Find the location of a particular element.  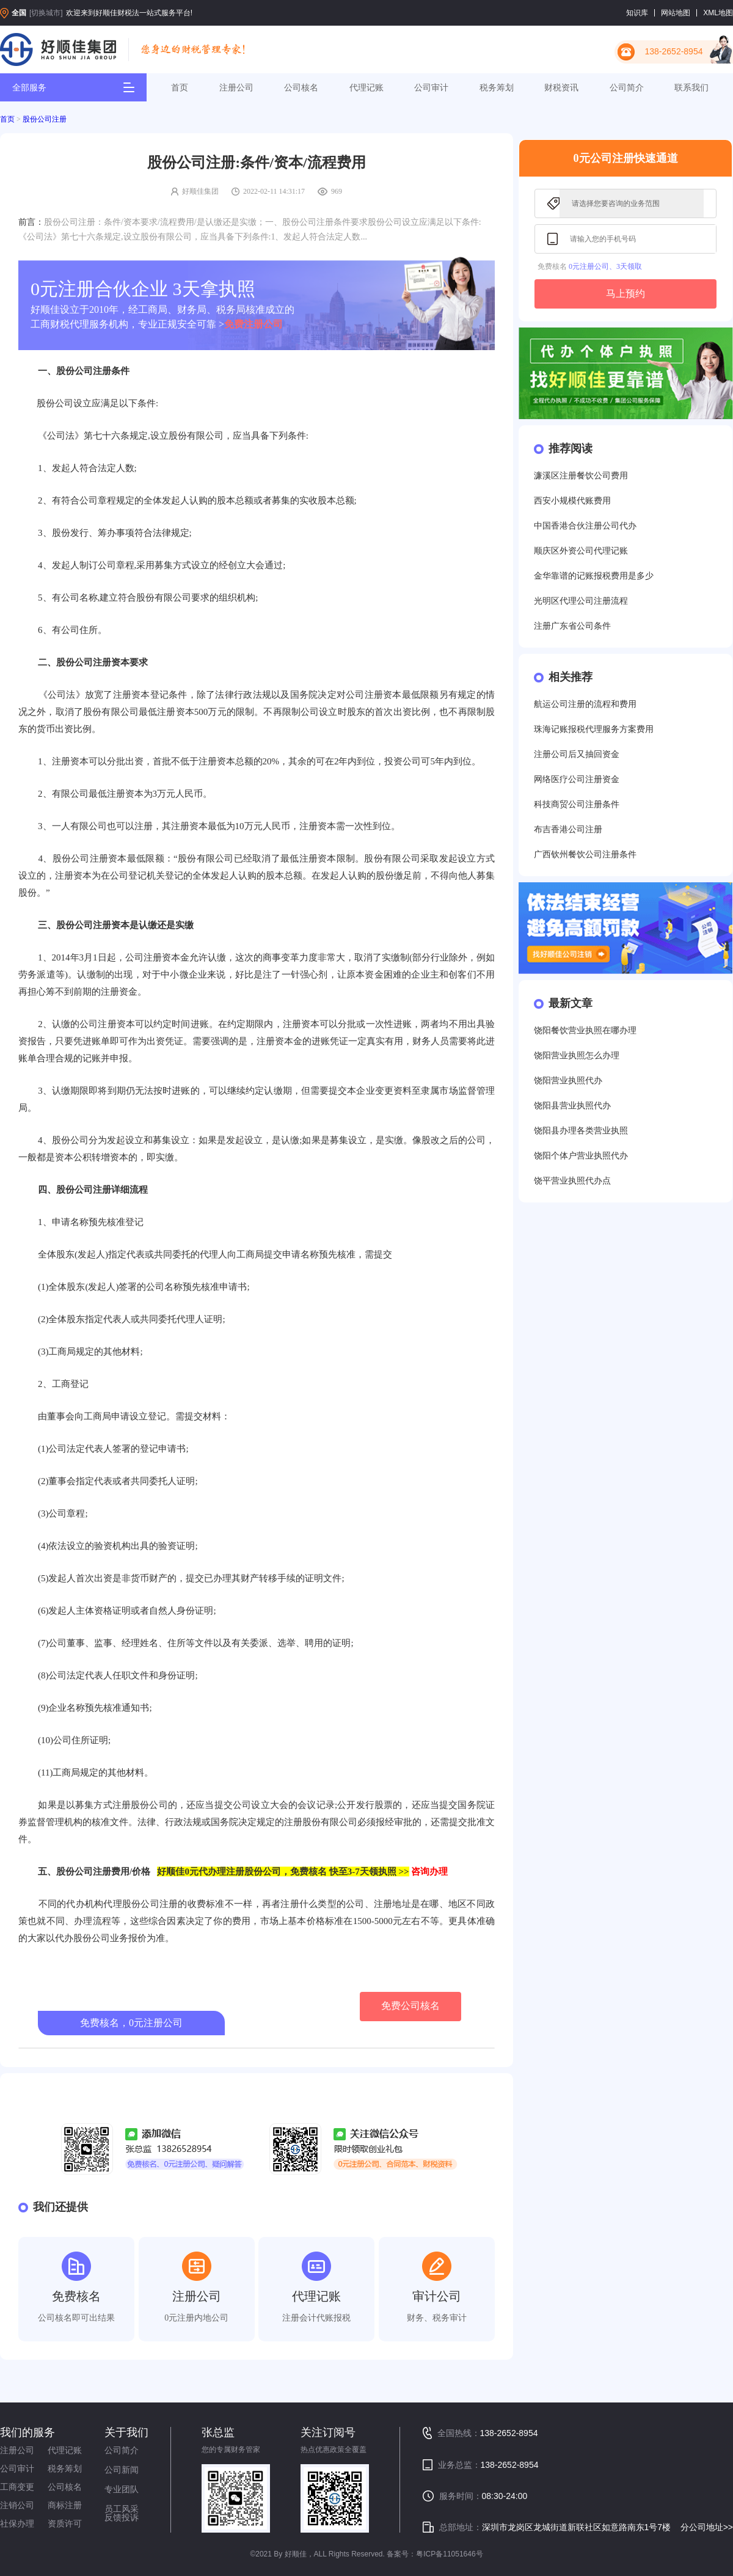

0元注册公司、3天领取 is located at coordinates (605, 266).